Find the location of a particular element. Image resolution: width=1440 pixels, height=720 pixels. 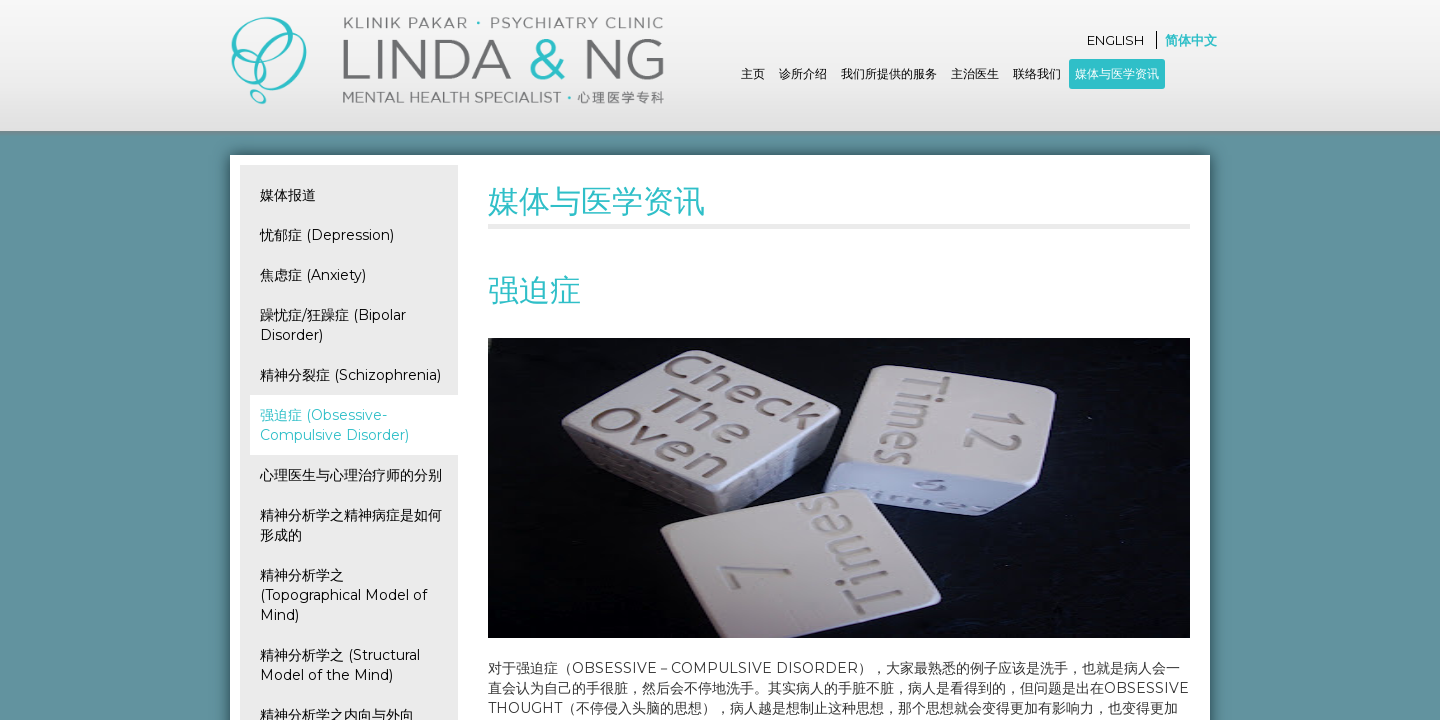

躁忧症/狂躁症 (Bipolar Disorder) is located at coordinates (333, 325).